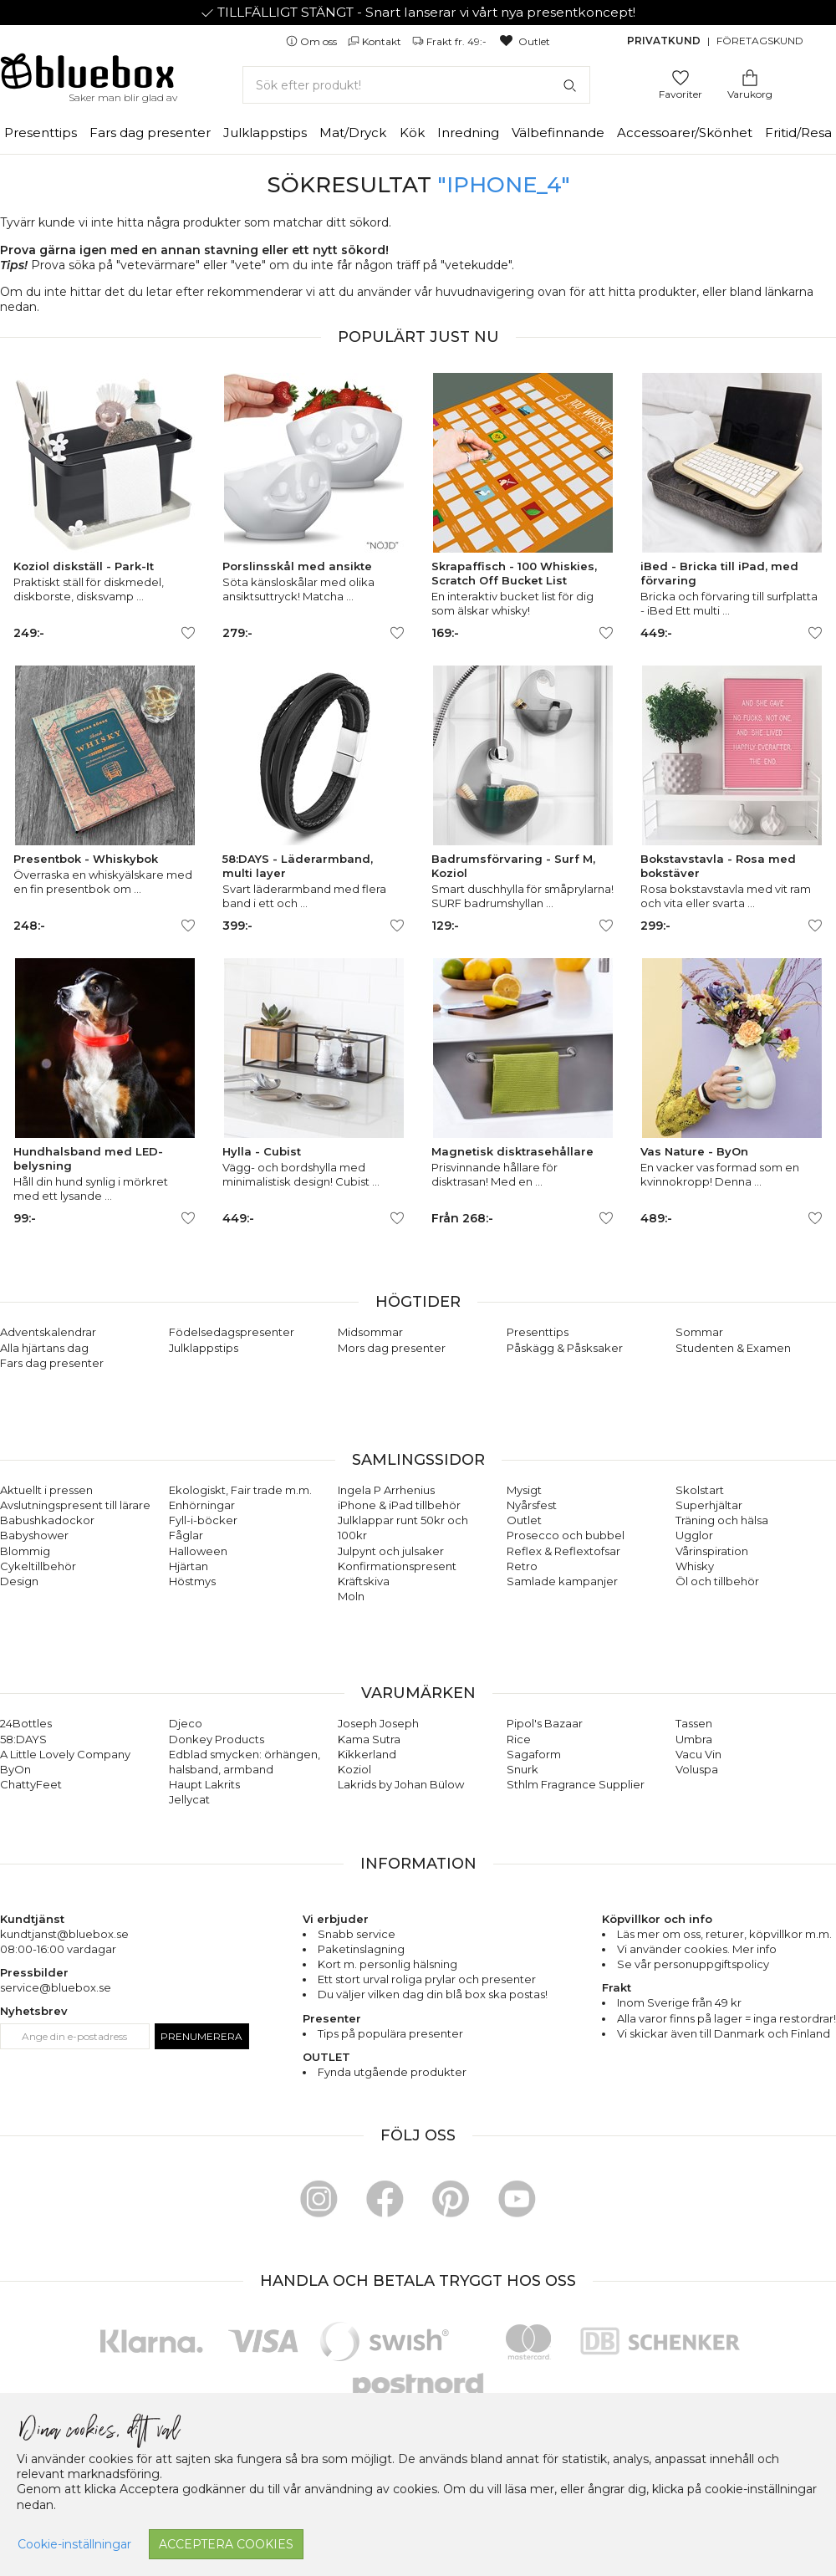 Image resolution: width=836 pixels, height=2576 pixels. What do you see at coordinates (44, 1347) in the screenshot?
I see `Alla hjärtans dag` at bounding box center [44, 1347].